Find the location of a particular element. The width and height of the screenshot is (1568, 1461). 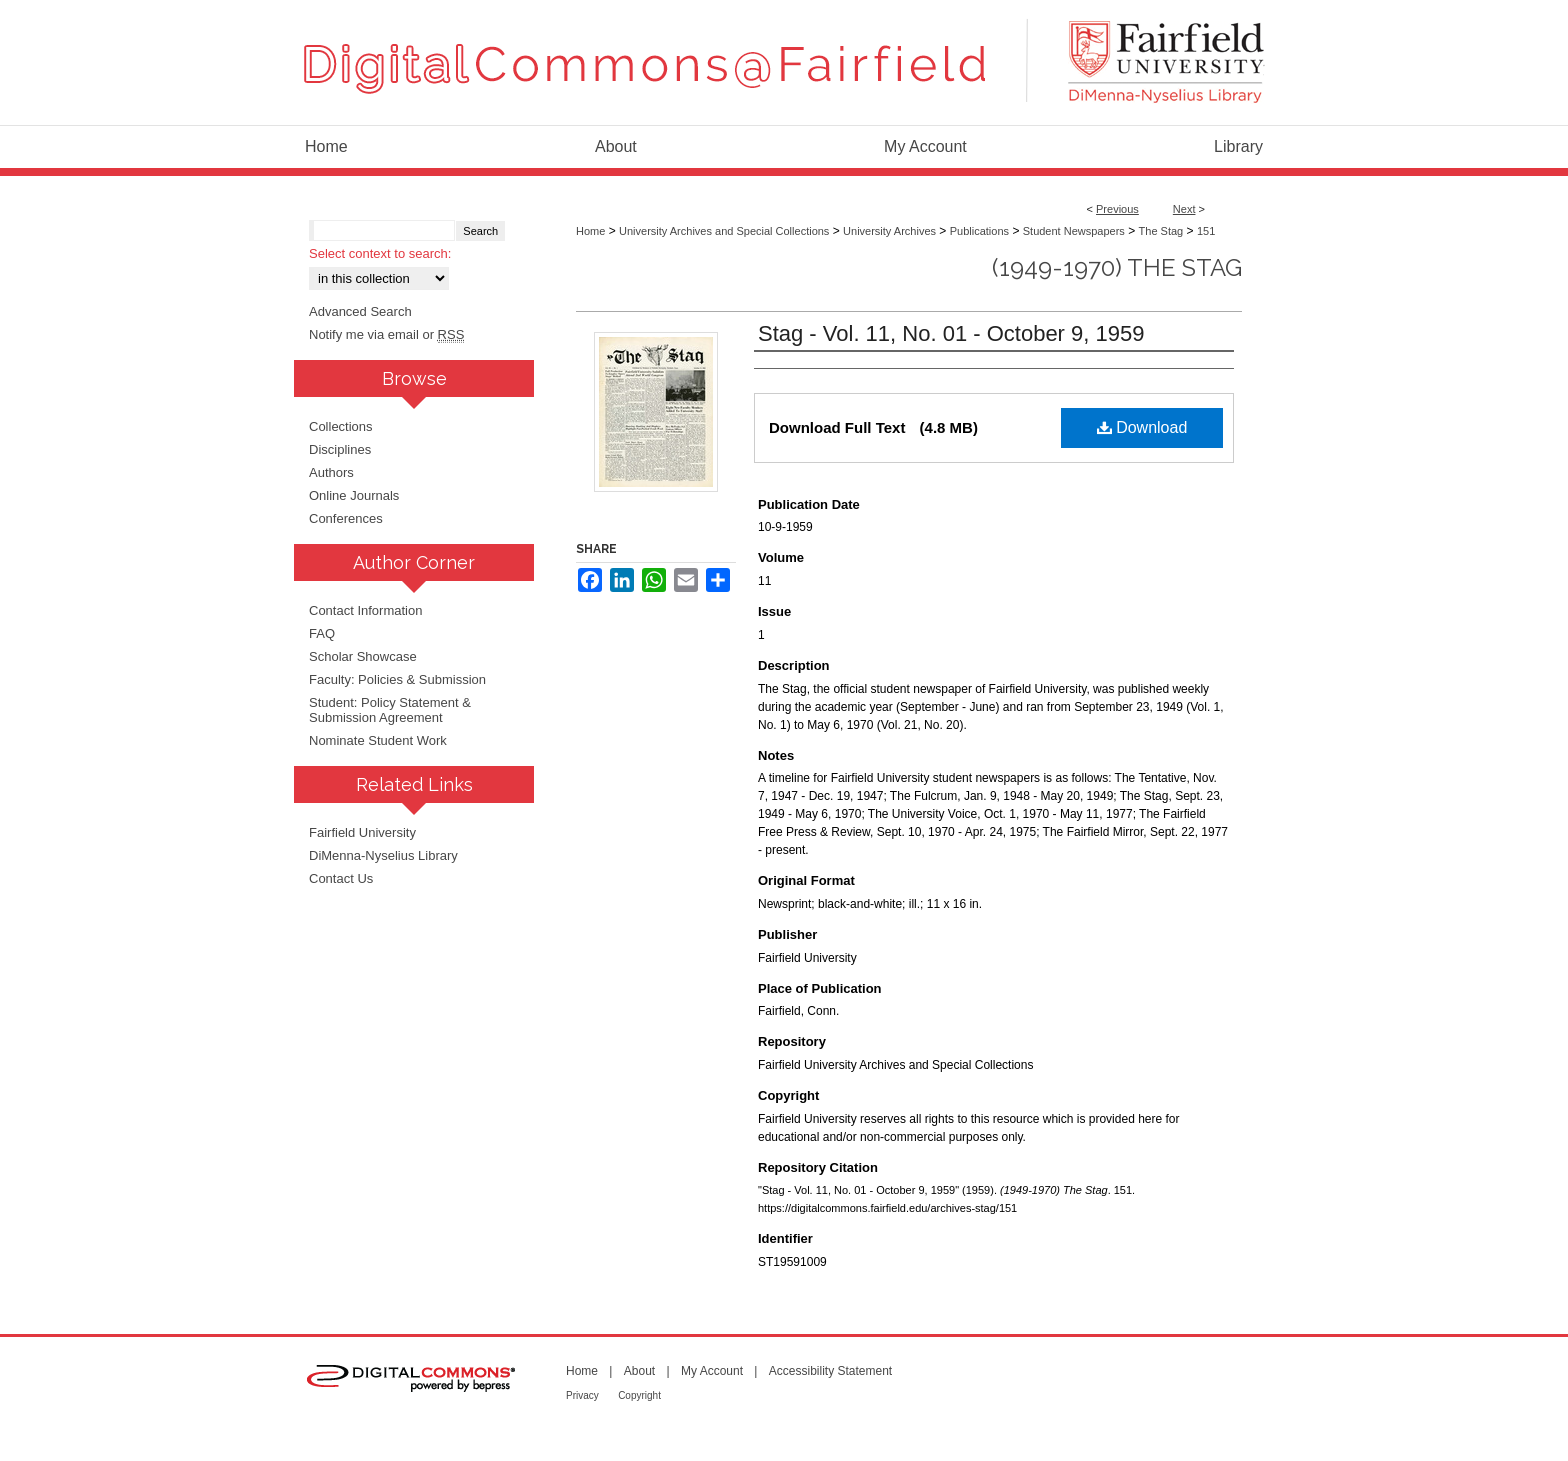

About is located at coordinates (639, 1371).